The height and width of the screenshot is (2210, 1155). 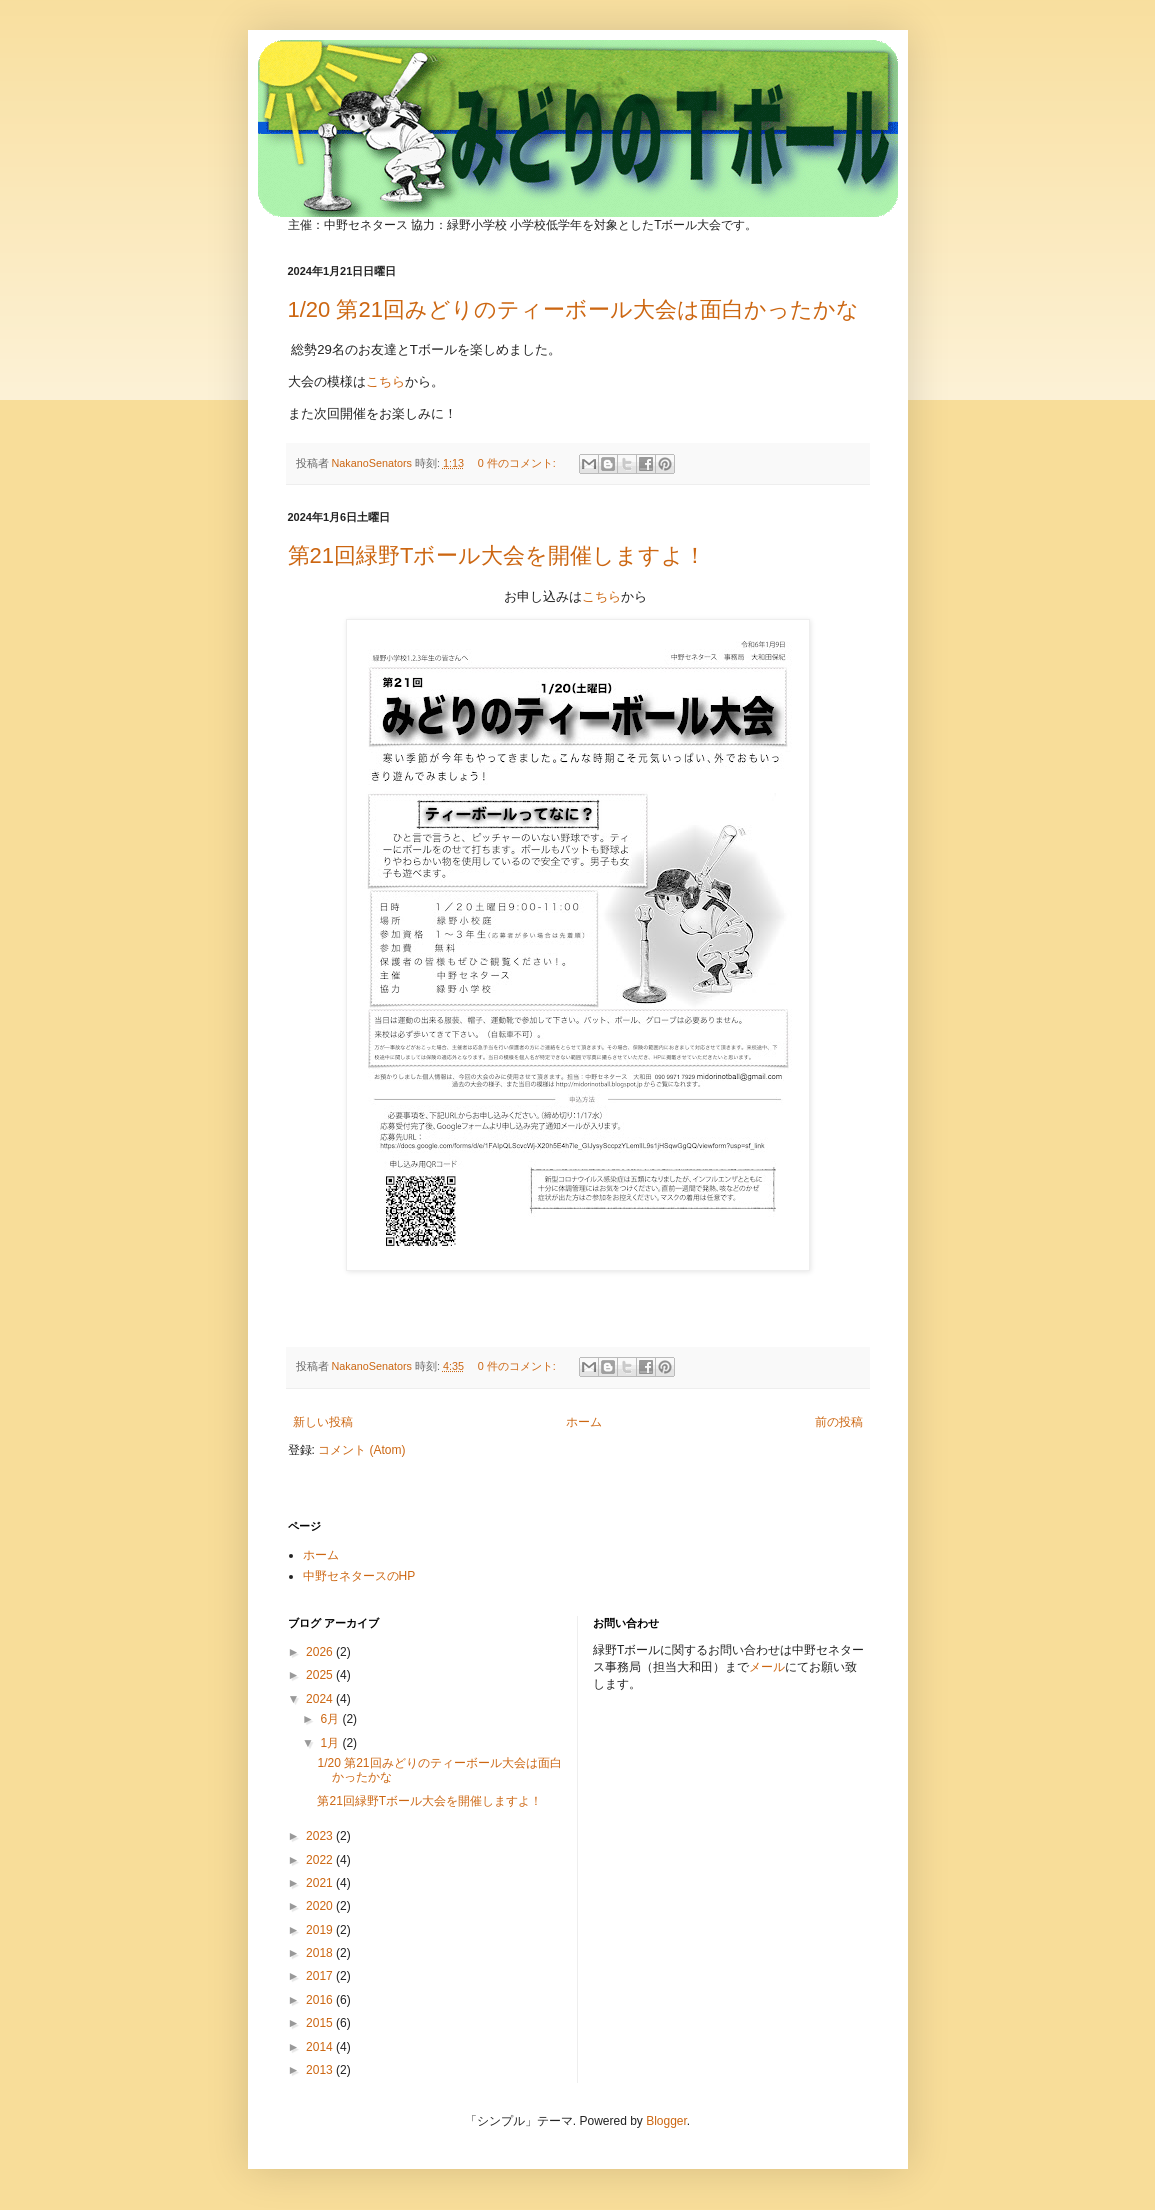 I want to click on Blogger, so click(x=666, y=2121).